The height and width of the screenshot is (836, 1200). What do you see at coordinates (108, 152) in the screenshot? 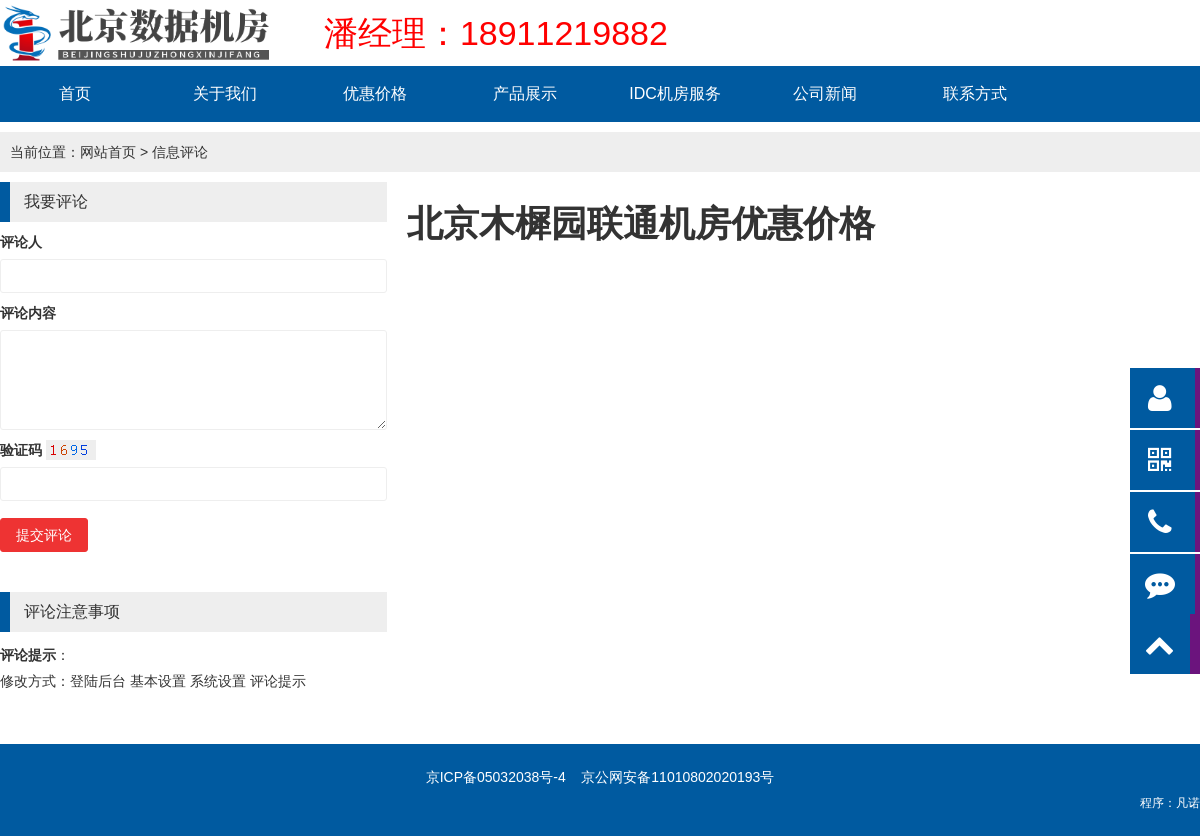
I see `网站首页` at bounding box center [108, 152].